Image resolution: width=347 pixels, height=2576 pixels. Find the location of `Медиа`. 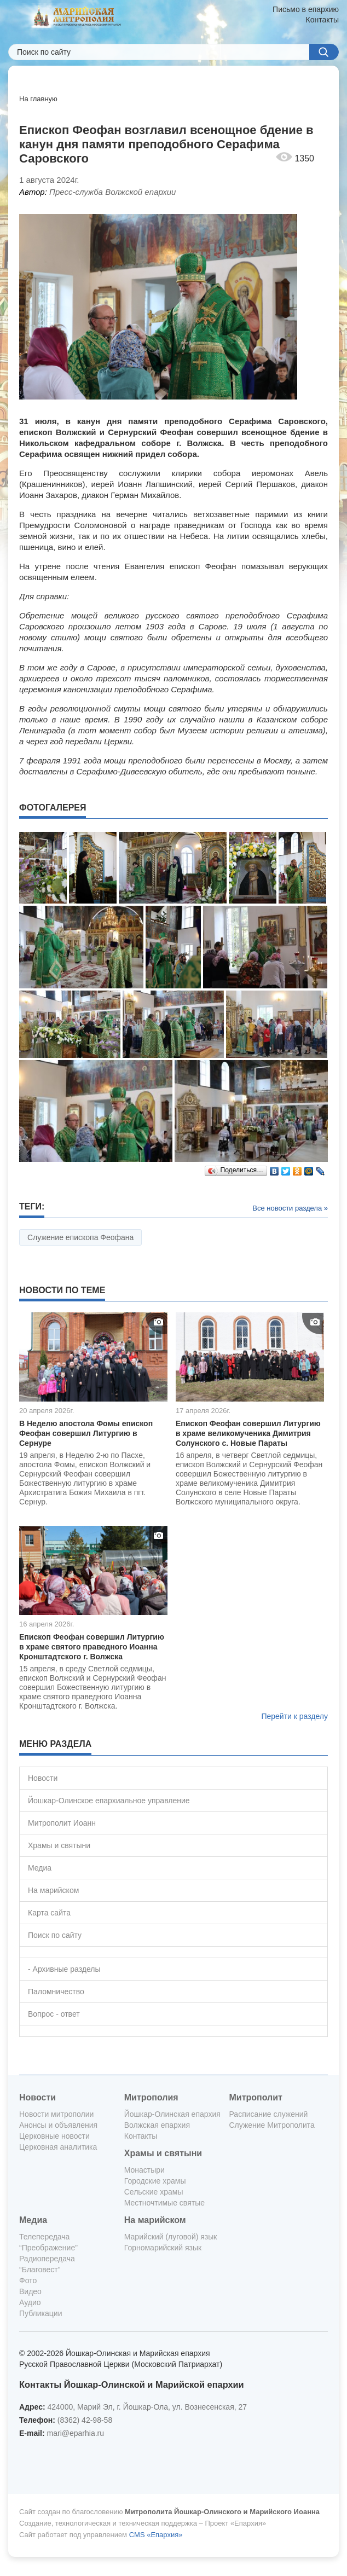

Медиа is located at coordinates (39, 1867).